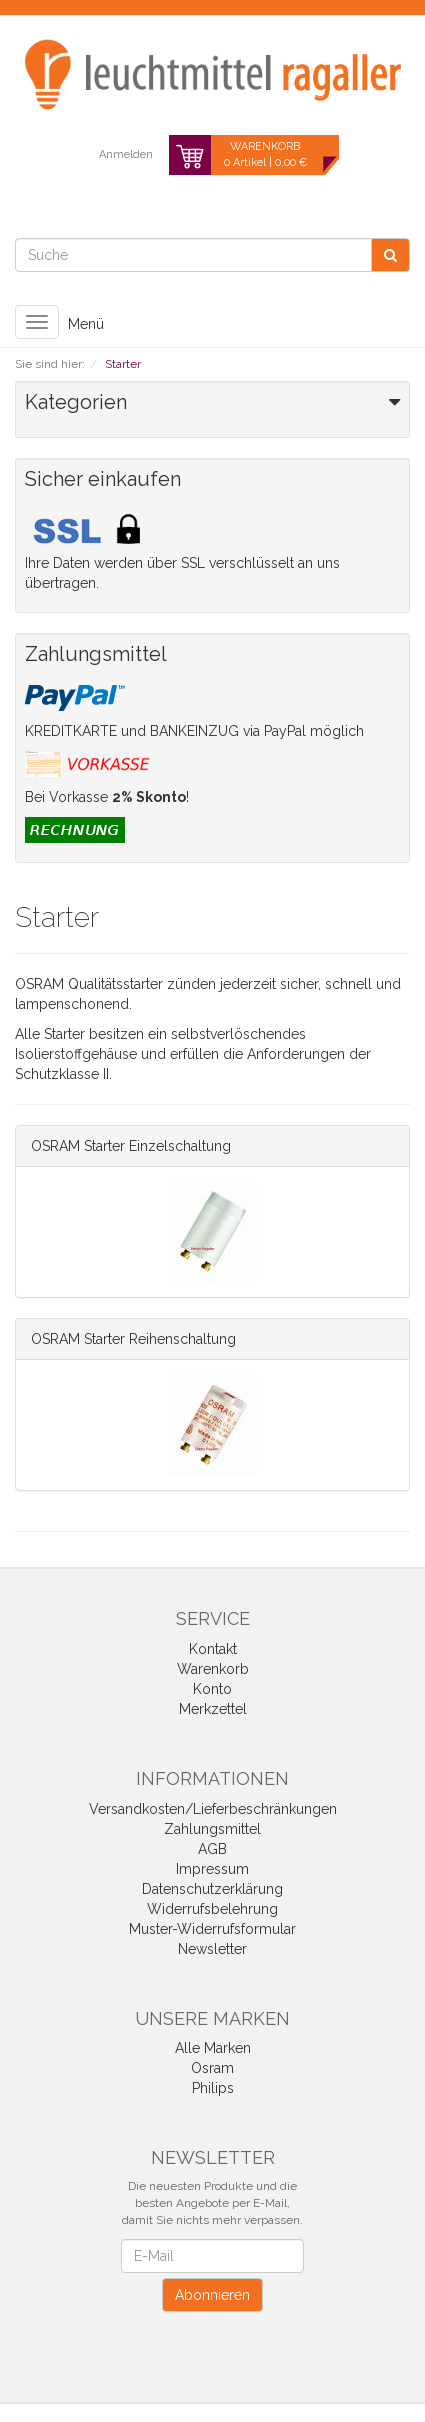  Describe the element at coordinates (212, 1869) in the screenshot. I see `Impressum` at that location.